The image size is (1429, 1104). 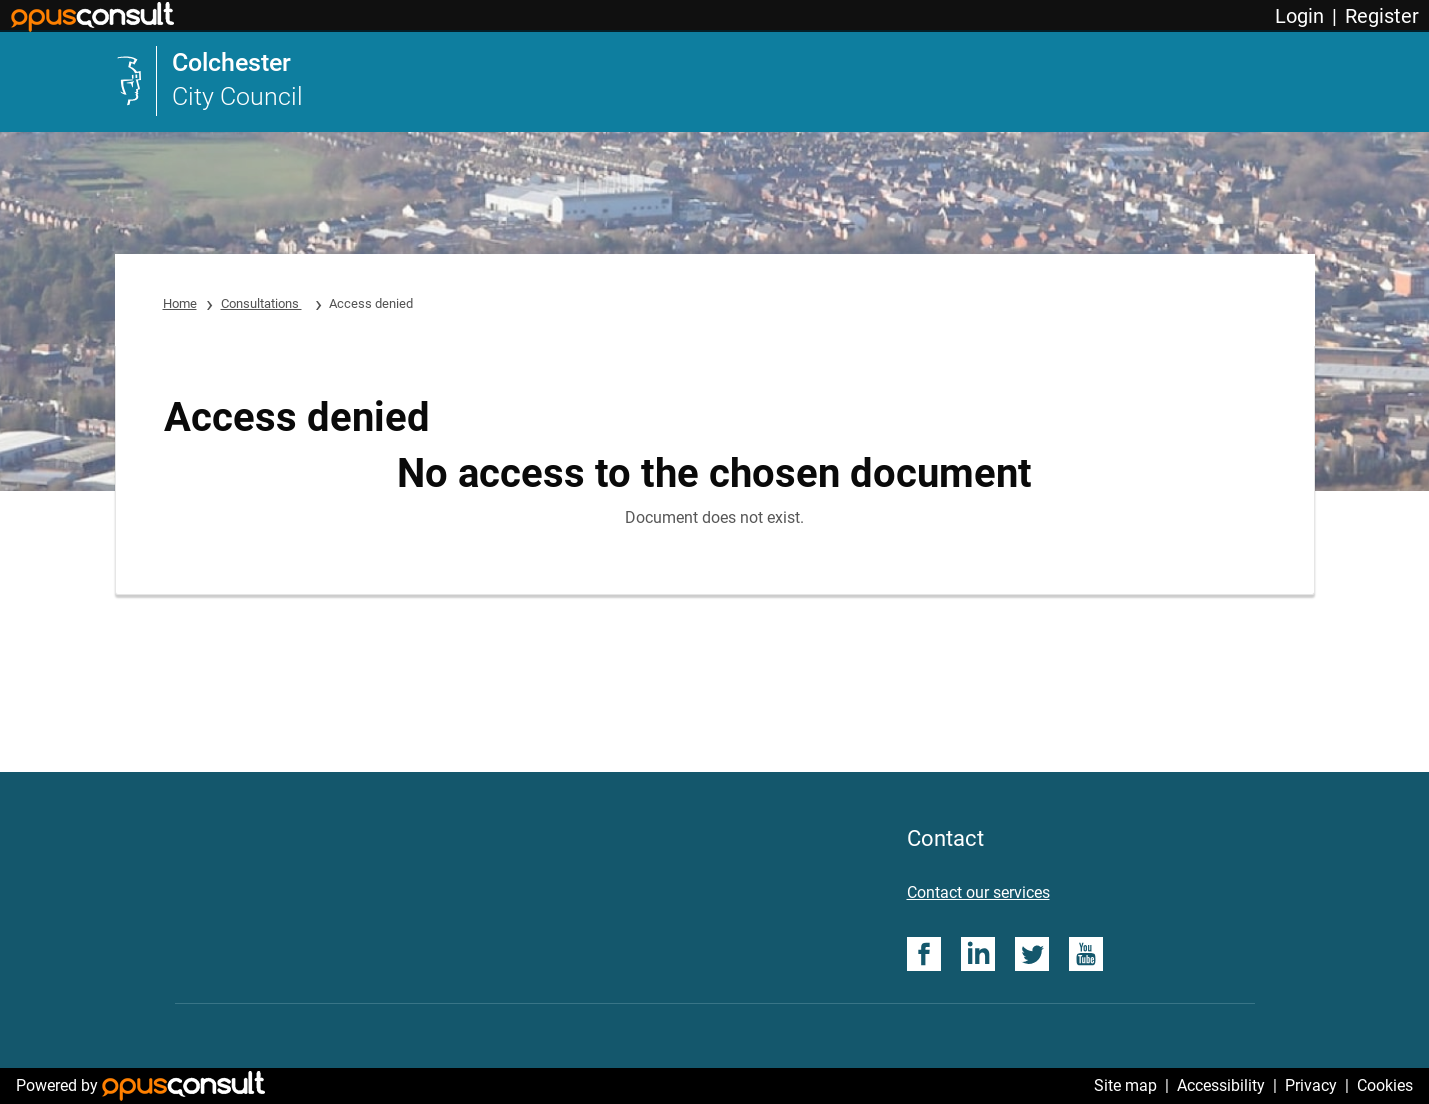 What do you see at coordinates (180, 303) in the screenshot?
I see `Home` at bounding box center [180, 303].